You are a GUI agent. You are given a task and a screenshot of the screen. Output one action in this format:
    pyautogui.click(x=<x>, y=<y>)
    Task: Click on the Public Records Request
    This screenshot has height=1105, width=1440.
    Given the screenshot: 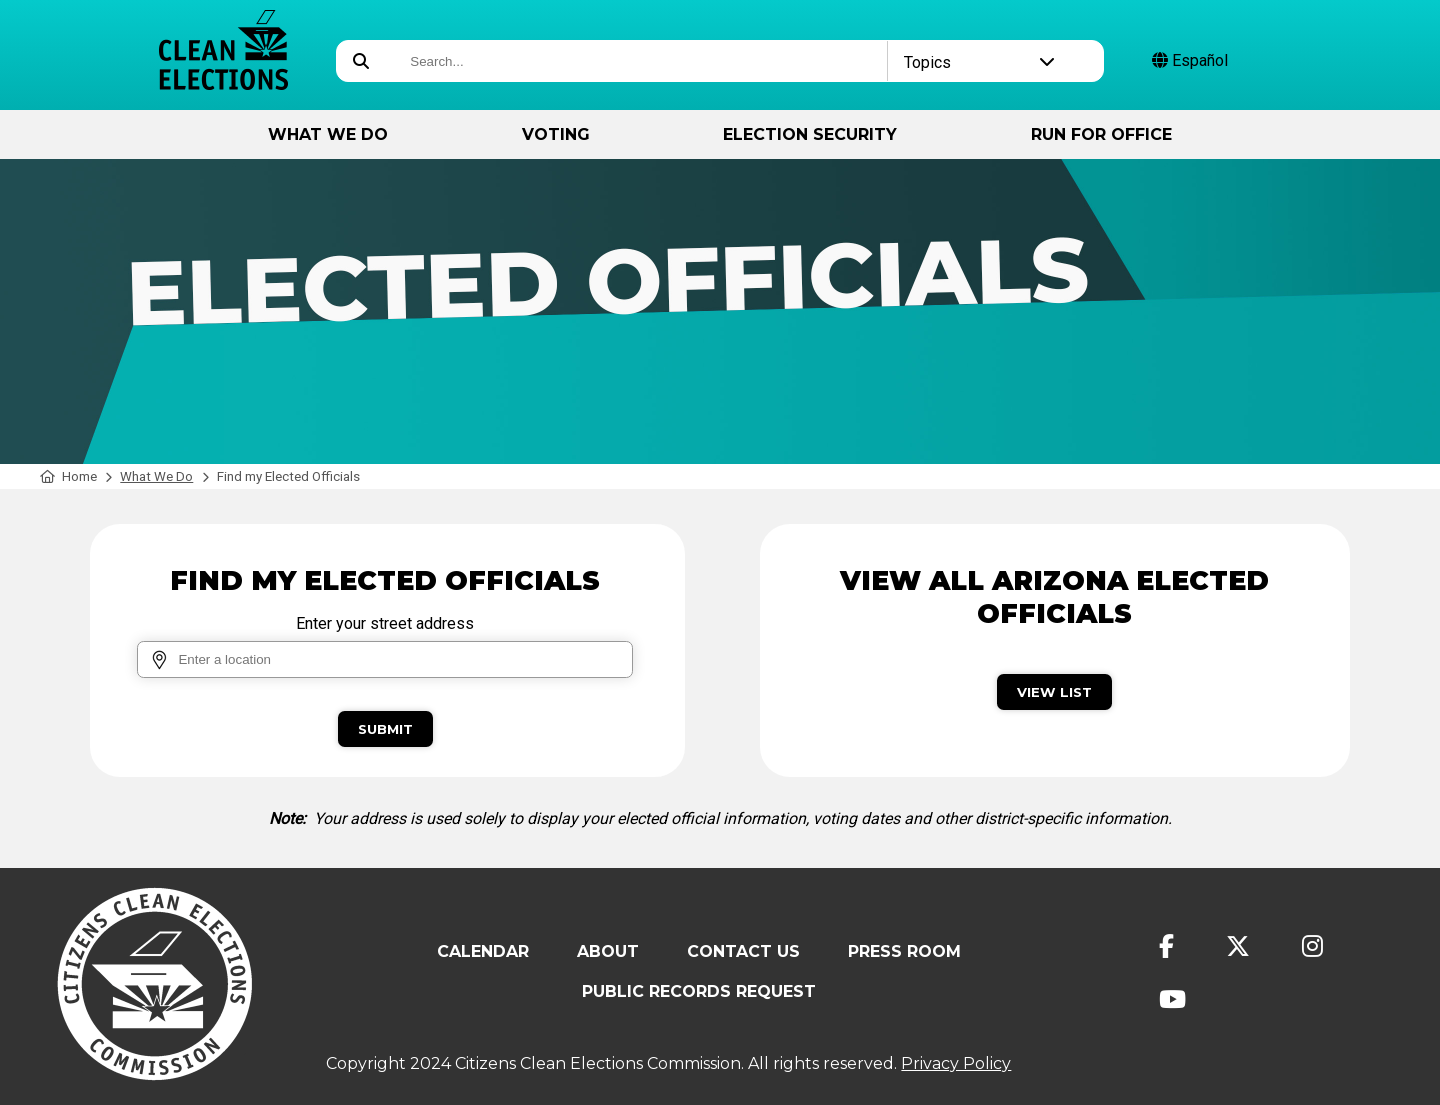 What is the action you would take?
    pyautogui.click(x=699, y=991)
    